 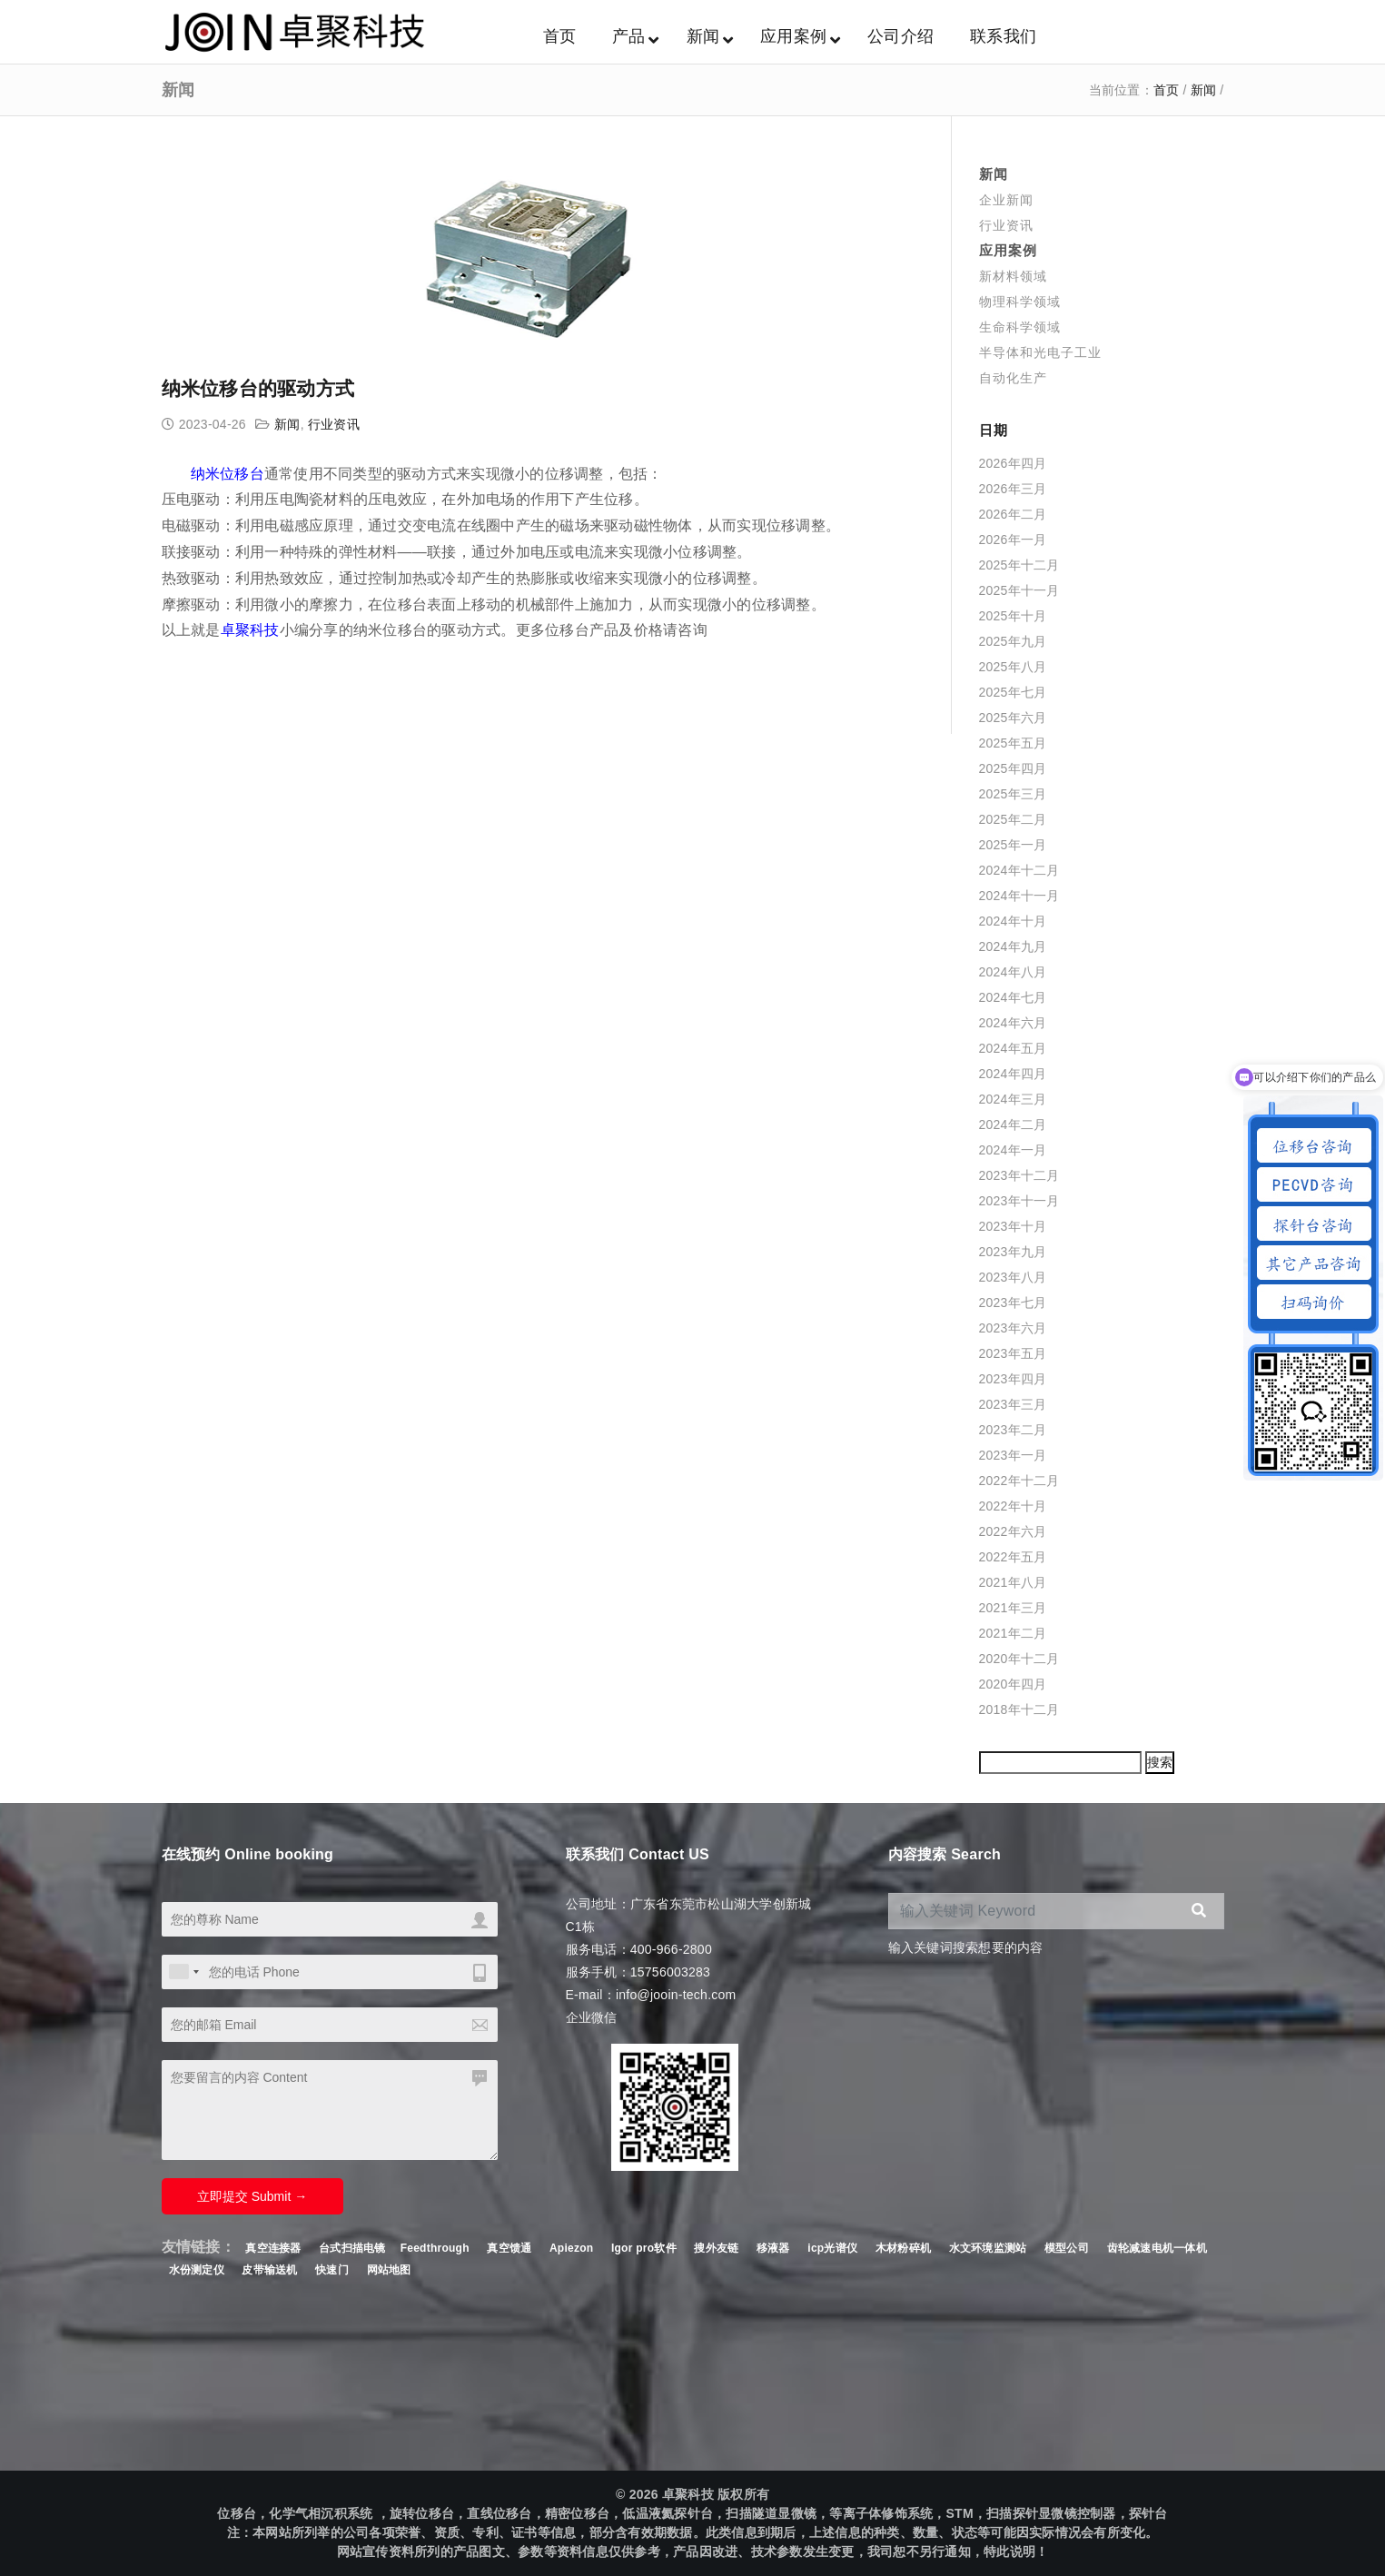 What do you see at coordinates (509, 2248) in the screenshot?
I see `真空馈通` at bounding box center [509, 2248].